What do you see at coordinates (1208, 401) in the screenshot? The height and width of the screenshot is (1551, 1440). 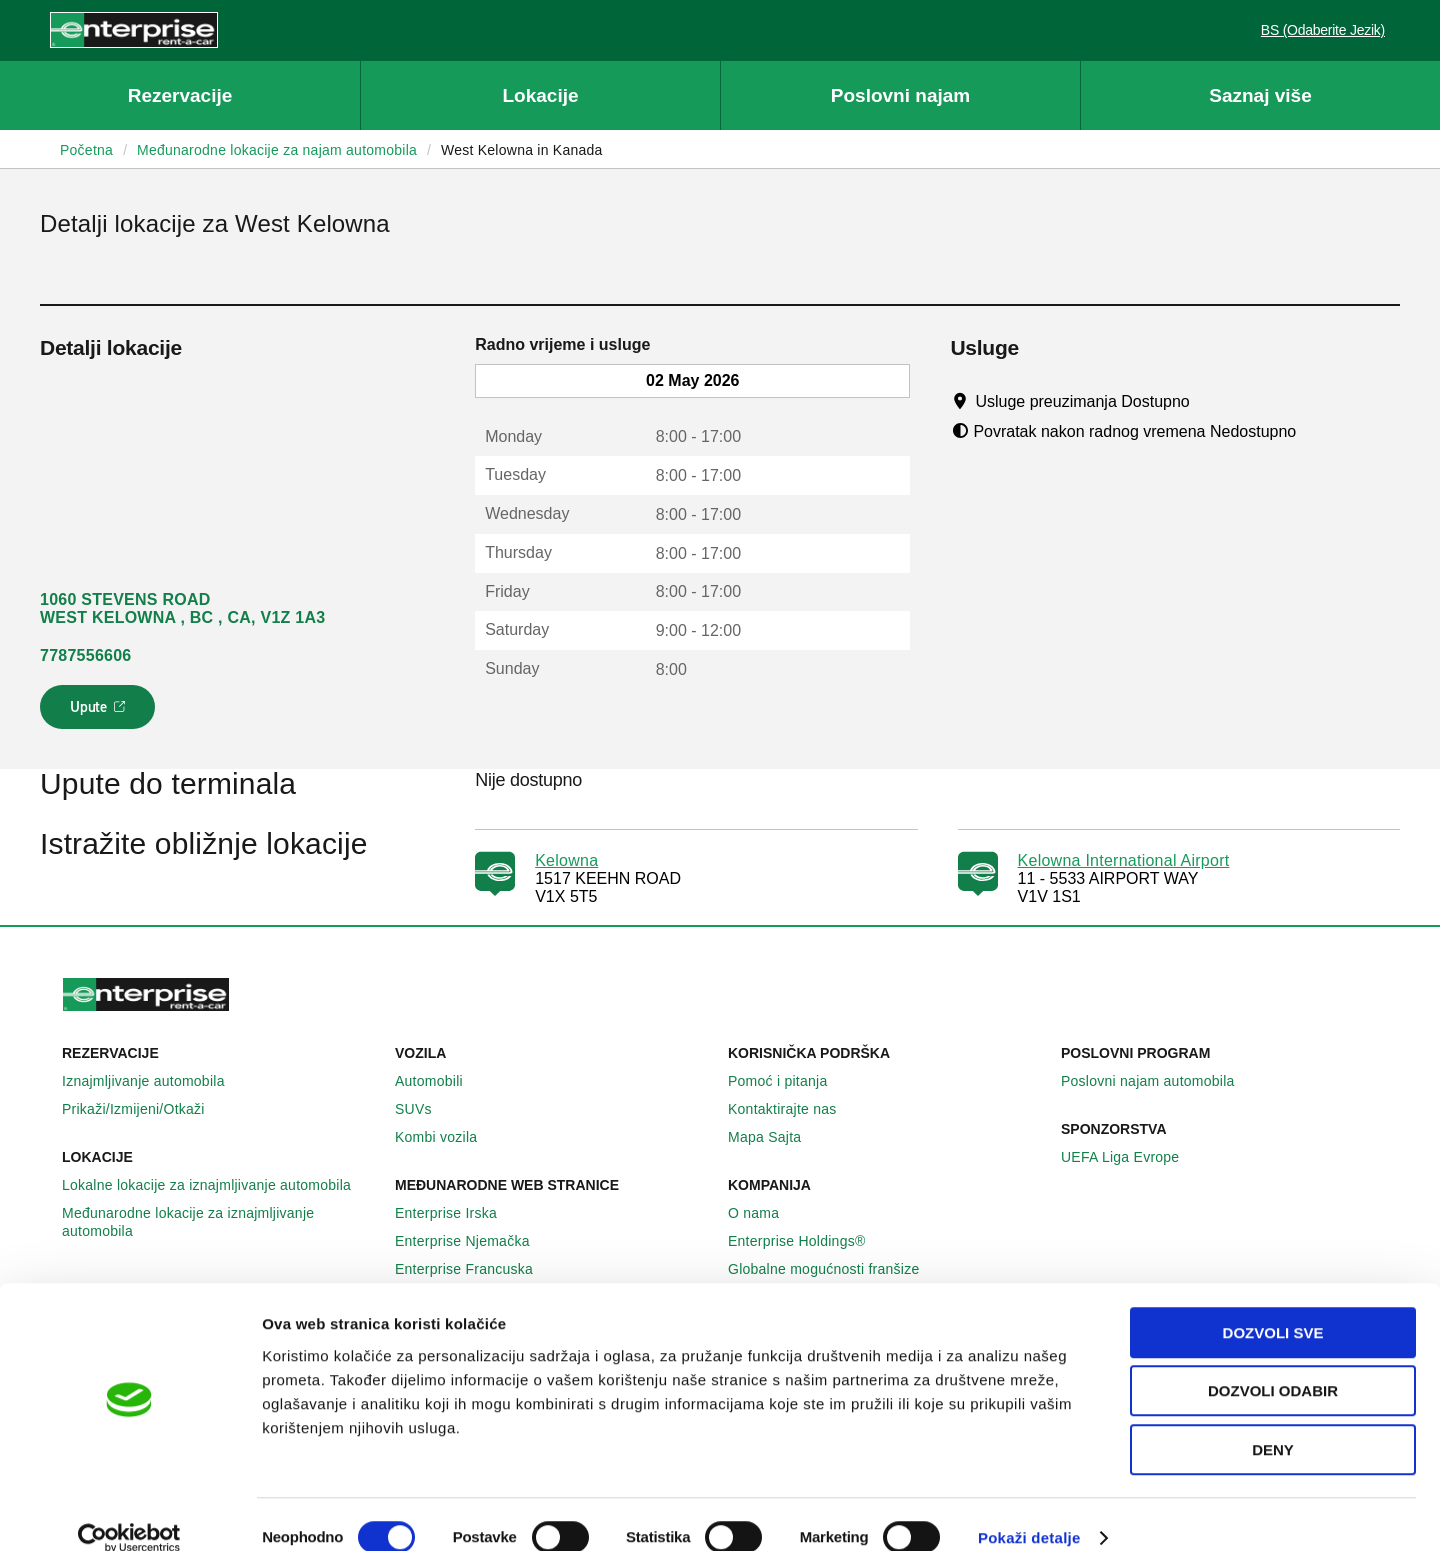 I see `[Tooltip]` at bounding box center [1208, 401].